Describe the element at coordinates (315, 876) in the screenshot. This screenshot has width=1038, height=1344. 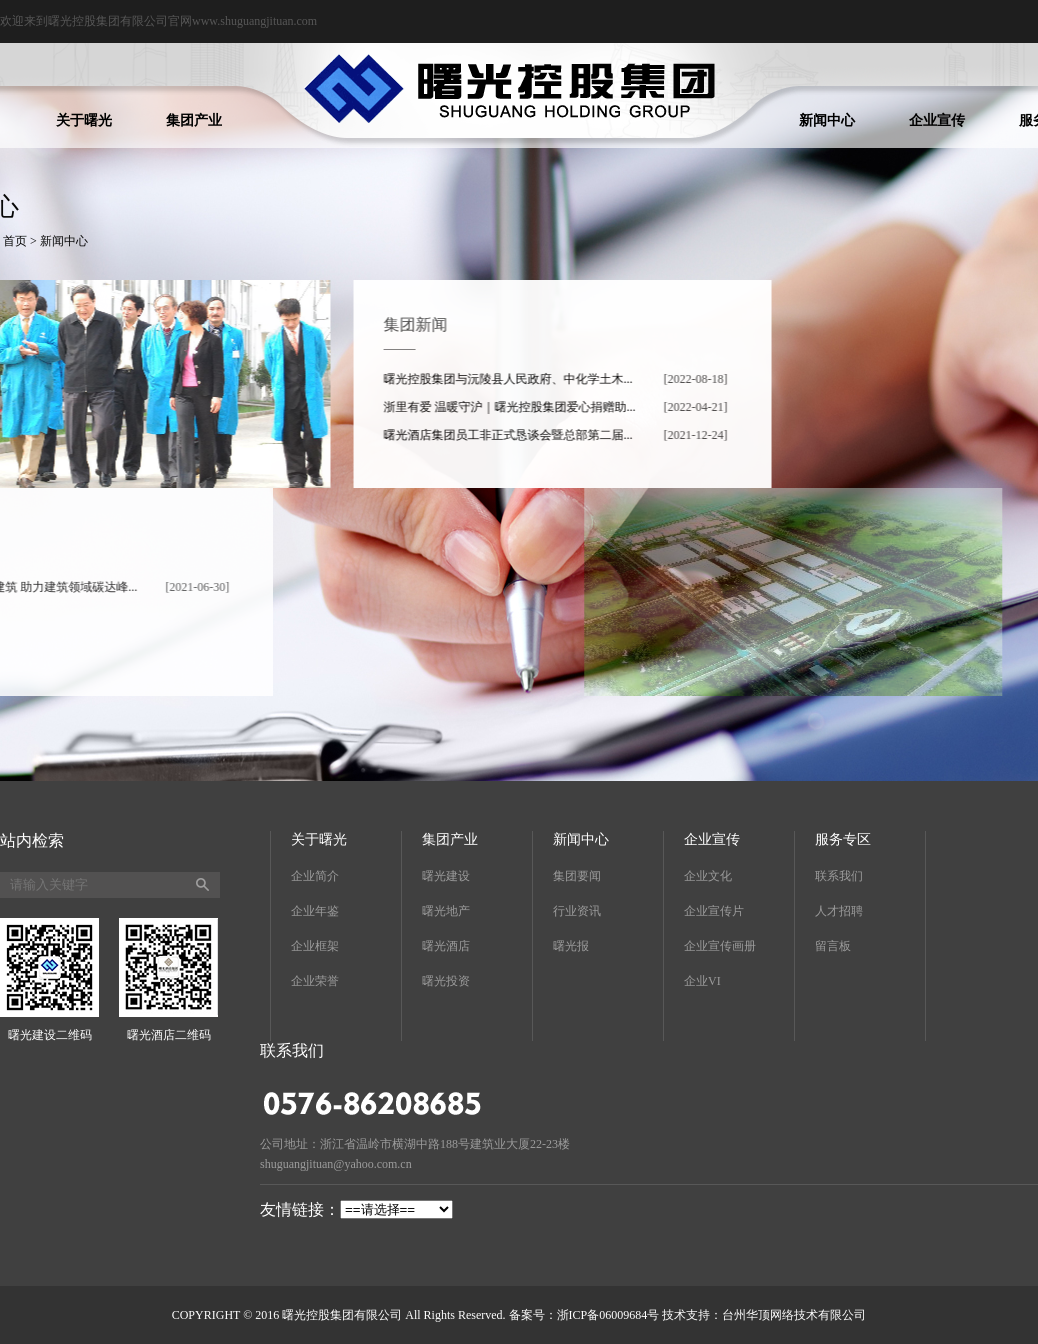
I see `企业简介` at that location.